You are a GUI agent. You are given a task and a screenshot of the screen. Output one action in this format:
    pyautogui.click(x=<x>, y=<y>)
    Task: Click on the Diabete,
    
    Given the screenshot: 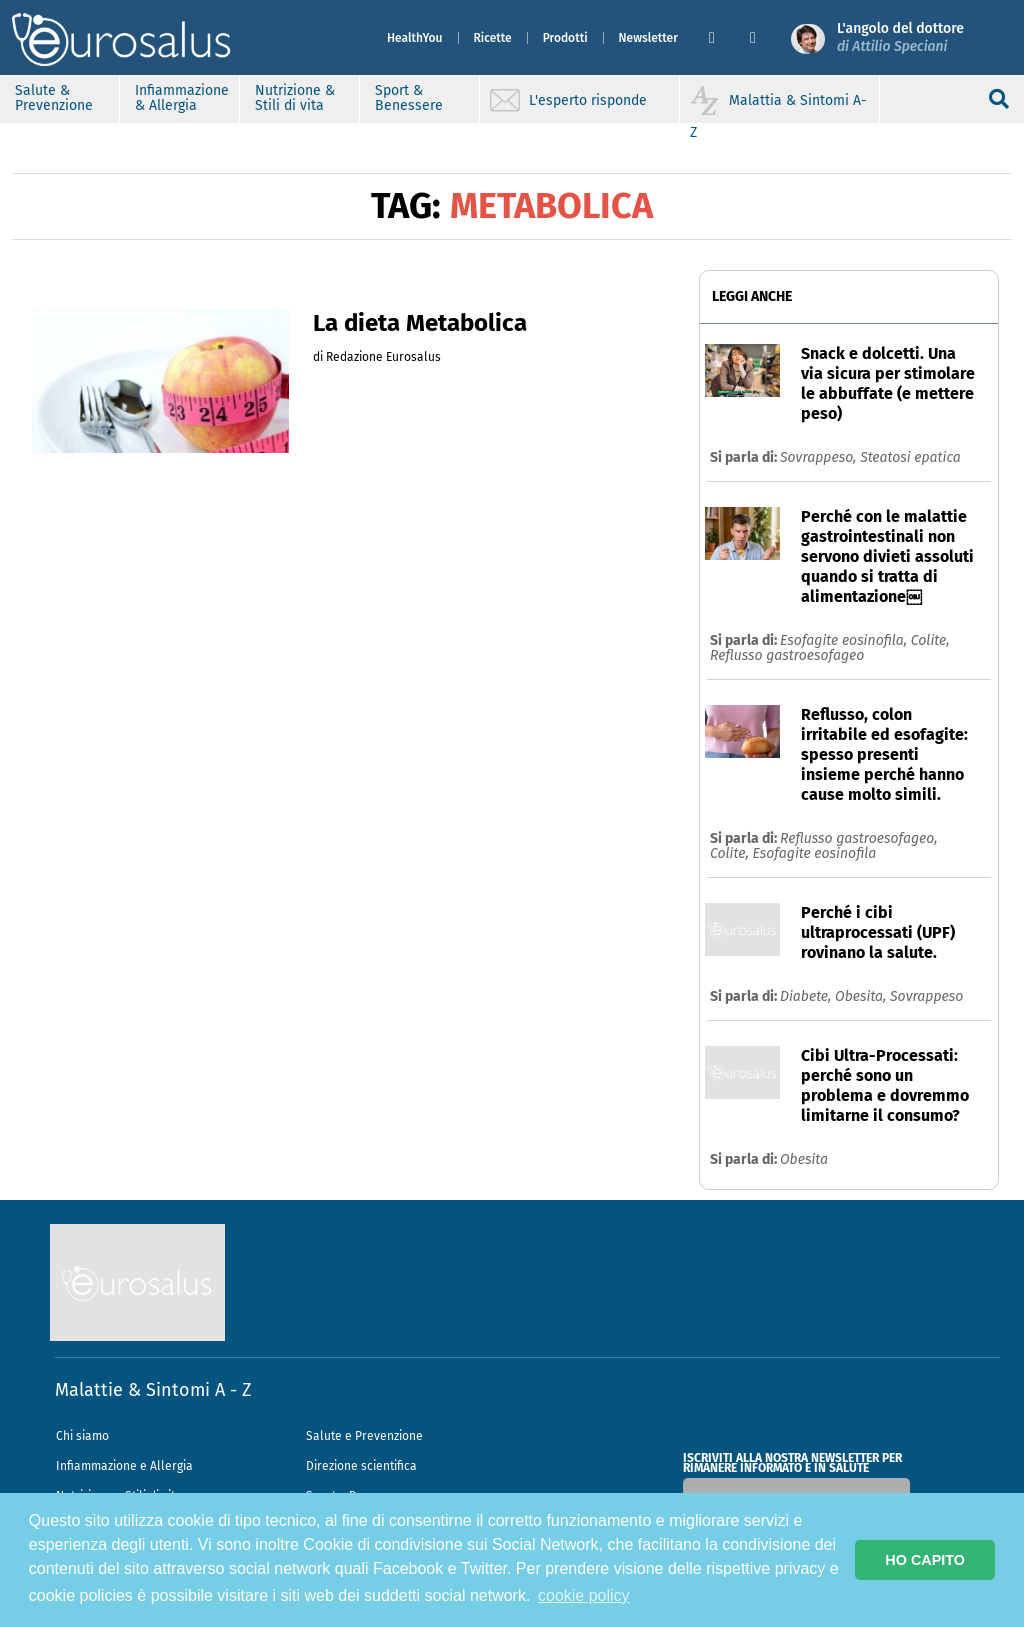 What is the action you would take?
    pyautogui.click(x=807, y=996)
    